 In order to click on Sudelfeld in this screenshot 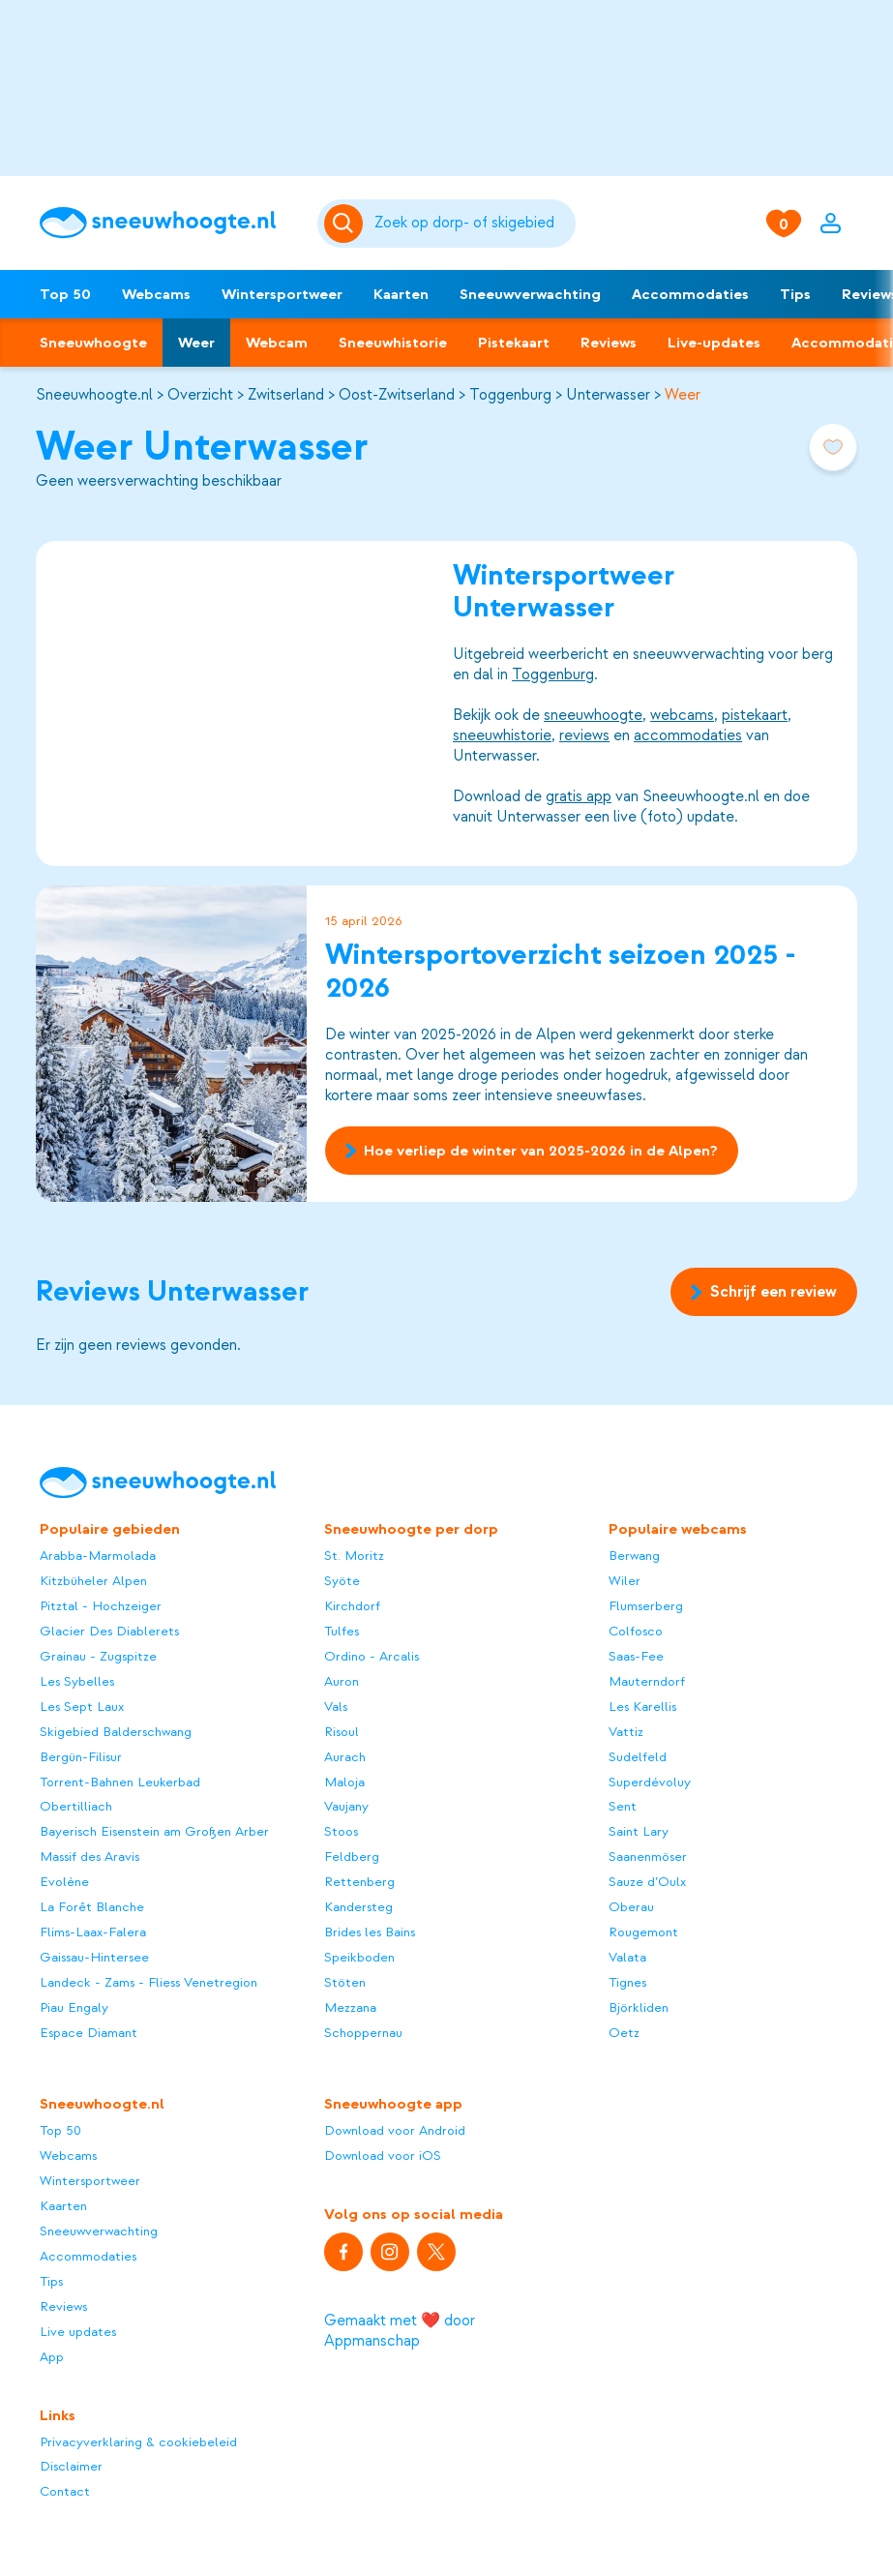, I will do `click(638, 1757)`.